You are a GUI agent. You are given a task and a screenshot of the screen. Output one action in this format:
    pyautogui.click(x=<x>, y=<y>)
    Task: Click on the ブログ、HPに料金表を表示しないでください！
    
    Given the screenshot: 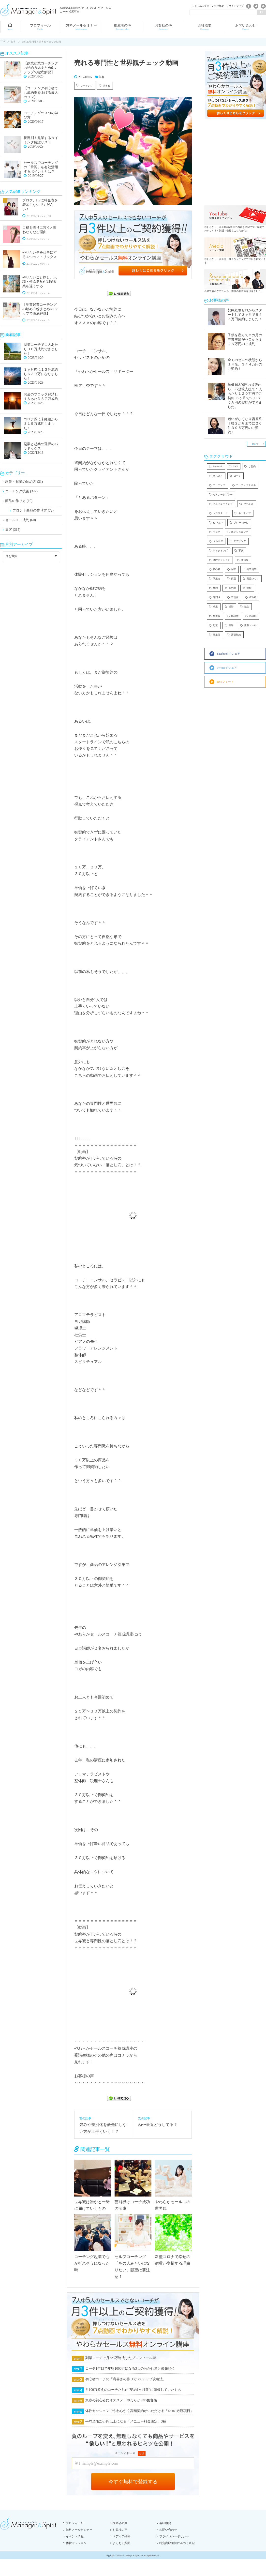 What is the action you would take?
    pyautogui.click(x=40, y=204)
    